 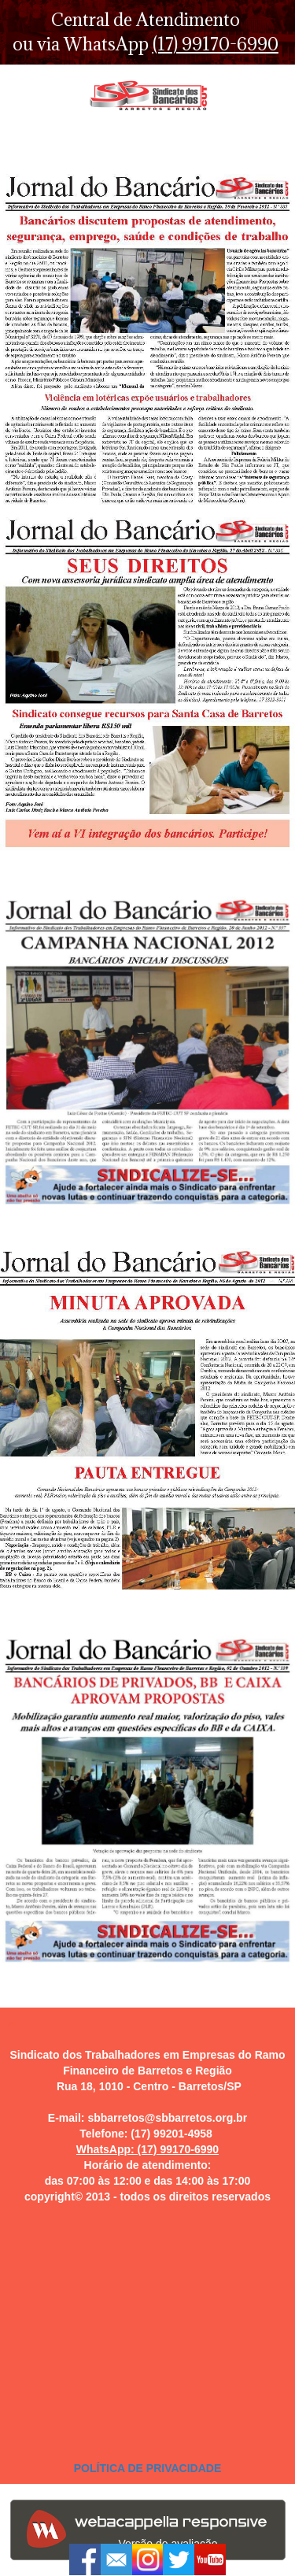 What do you see at coordinates (215, 43) in the screenshot?
I see `(17) 99170-6990` at bounding box center [215, 43].